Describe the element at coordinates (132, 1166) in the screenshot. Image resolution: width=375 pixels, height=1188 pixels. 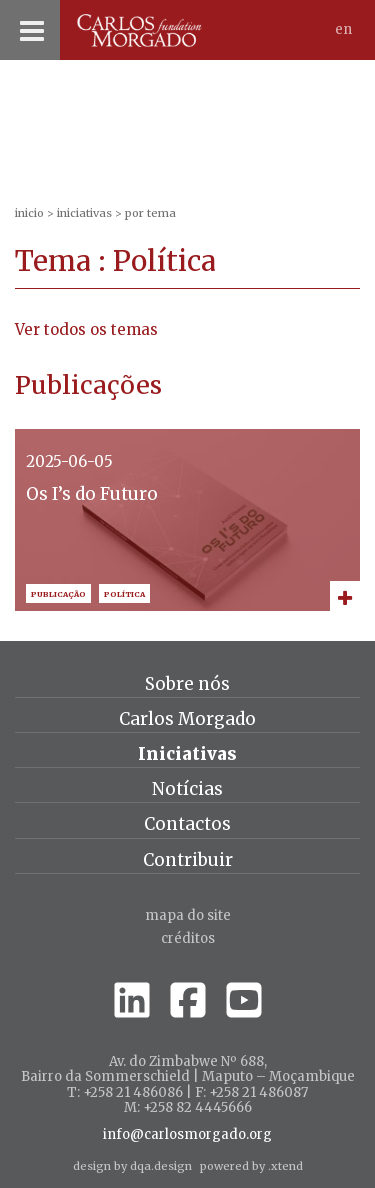
I see `design by dqa.design` at that location.